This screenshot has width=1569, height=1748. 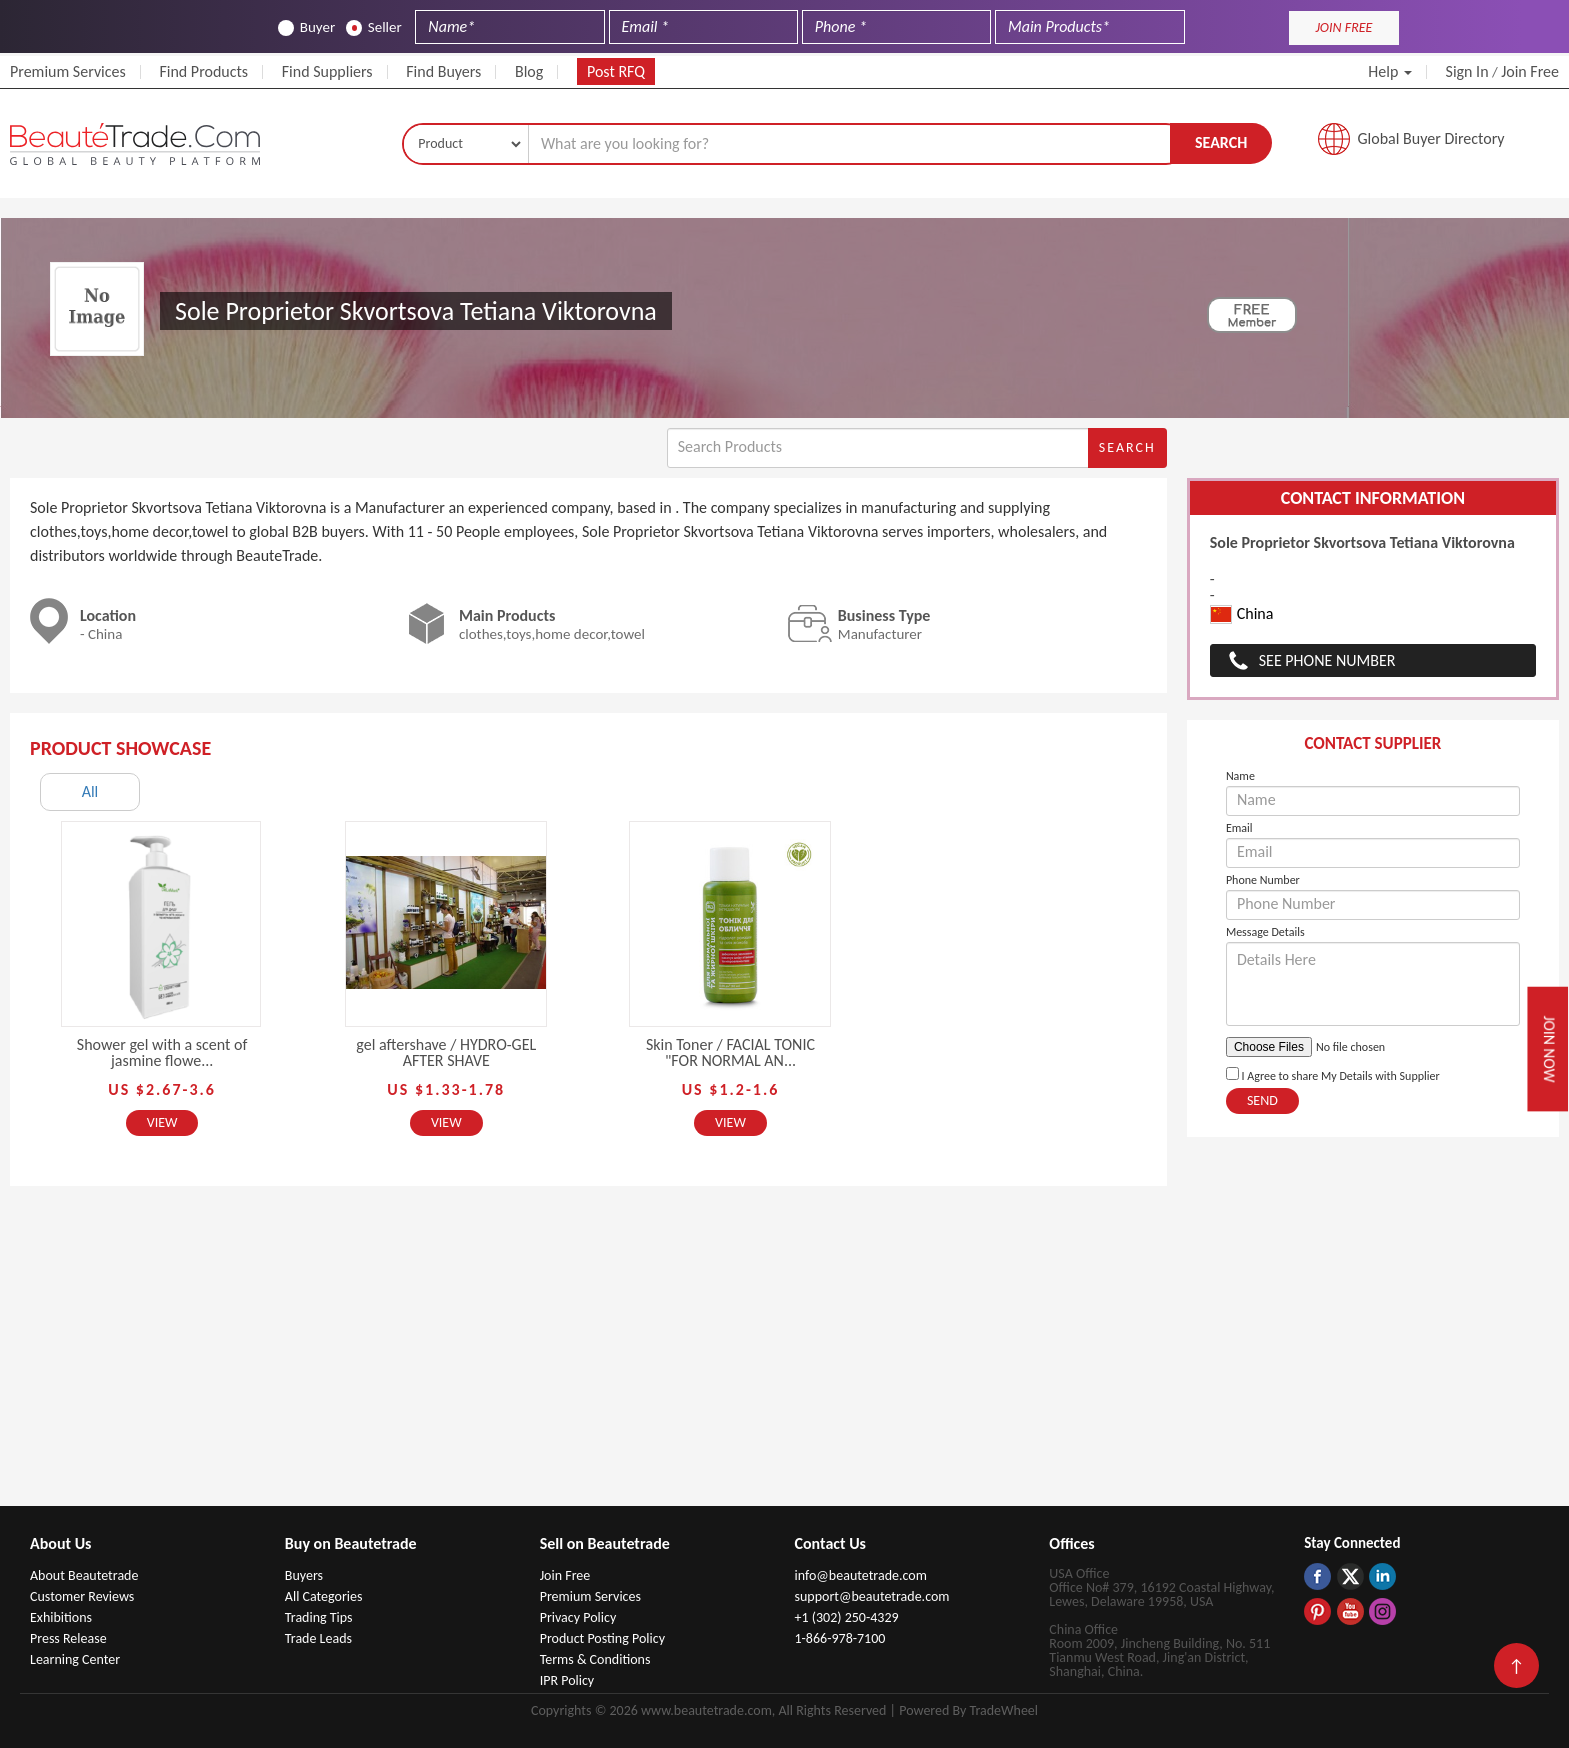 What do you see at coordinates (1467, 71) in the screenshot?
I see `Sign In` at bounding box center [1467, 71].